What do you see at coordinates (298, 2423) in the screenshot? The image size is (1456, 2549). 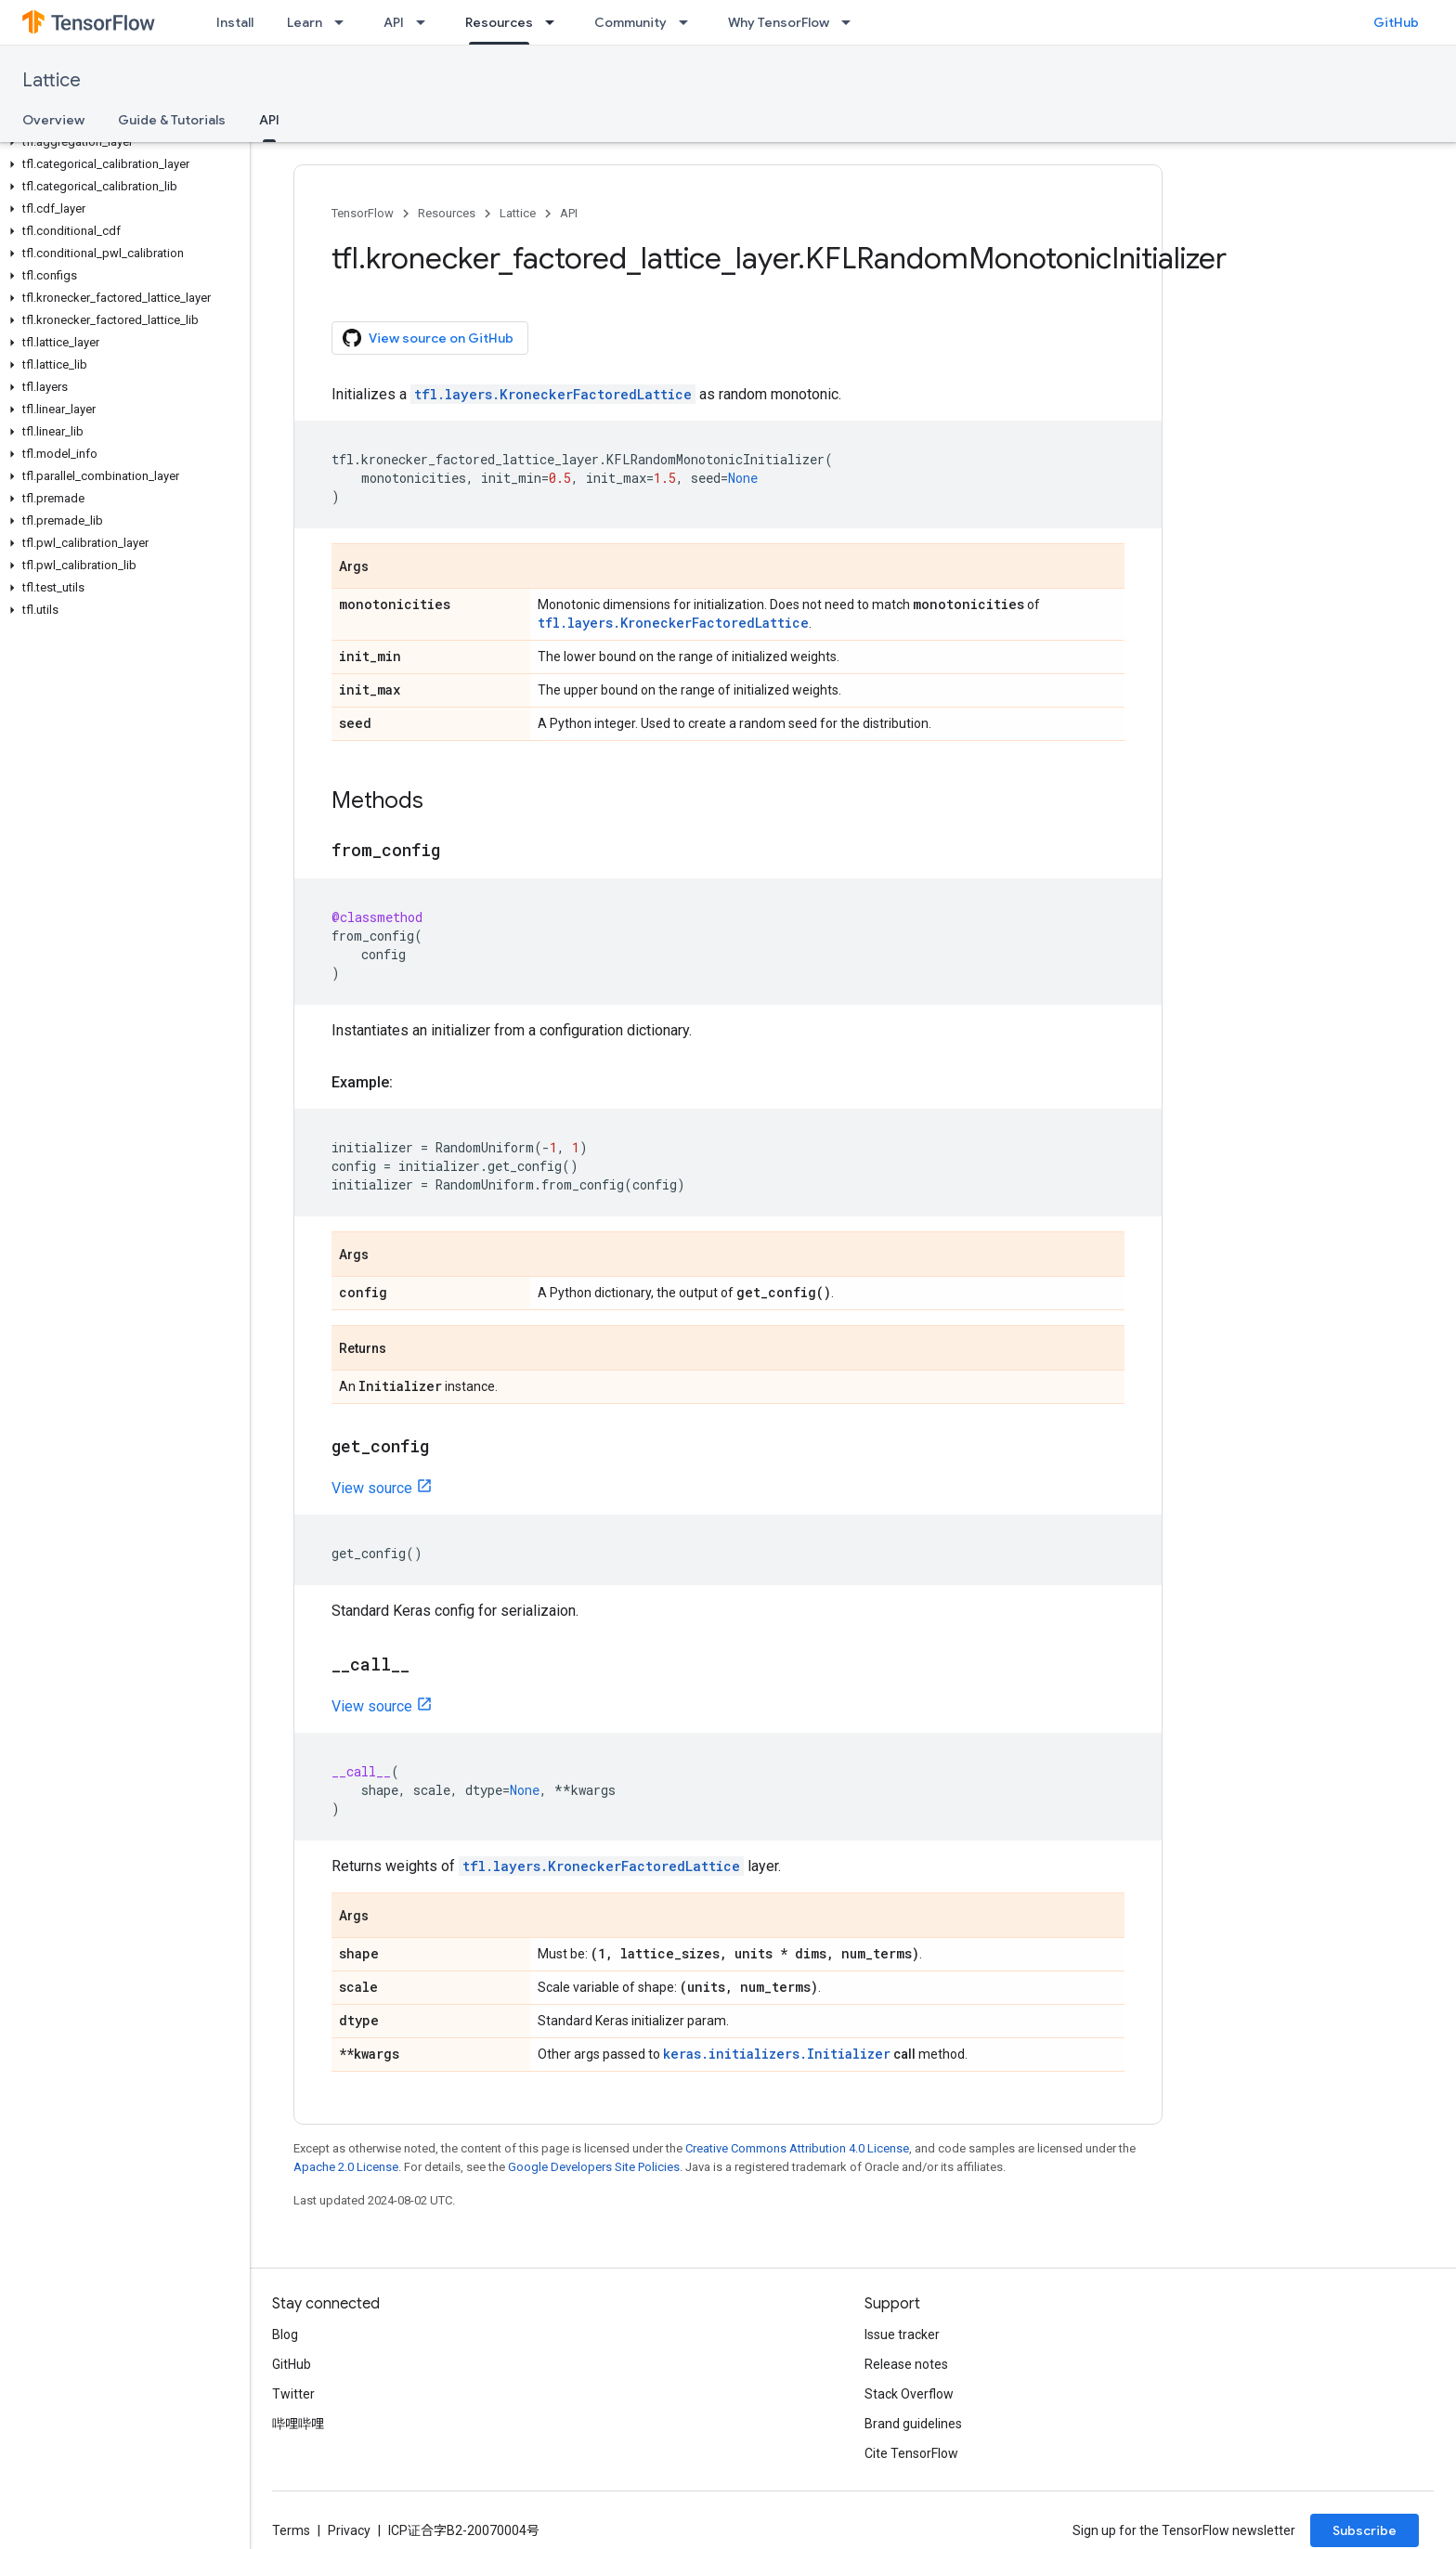 I see `哔哩哔哩` at bounding box center [298, 2423].